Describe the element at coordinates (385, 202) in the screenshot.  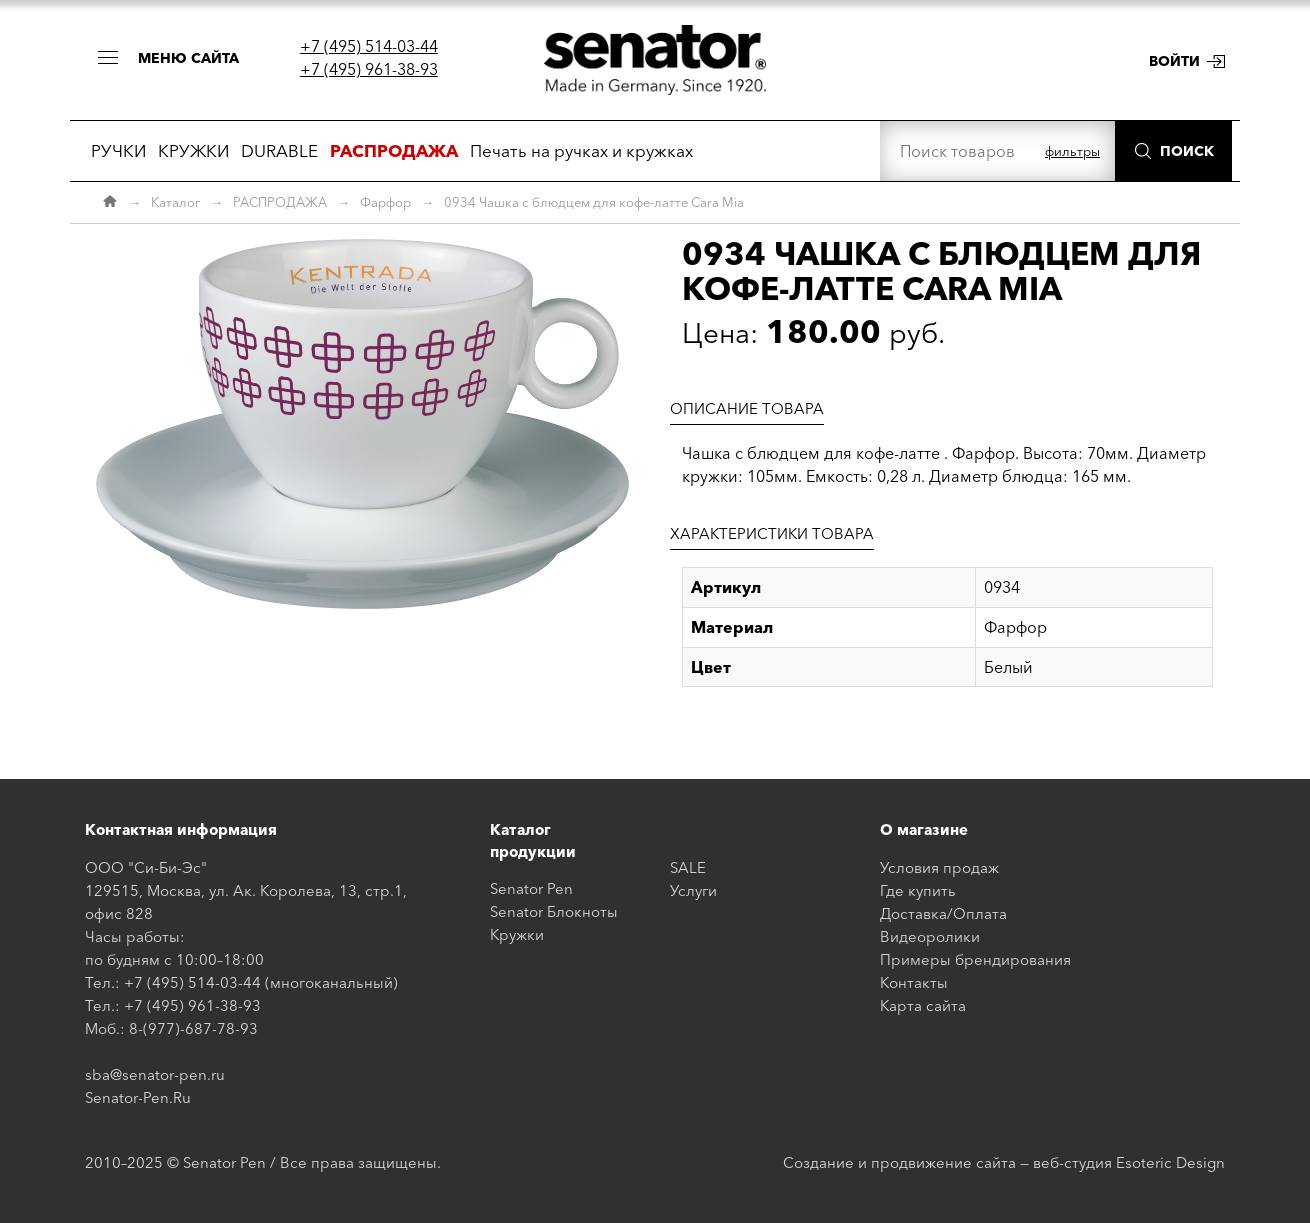
I see `Фарфор` at that location.